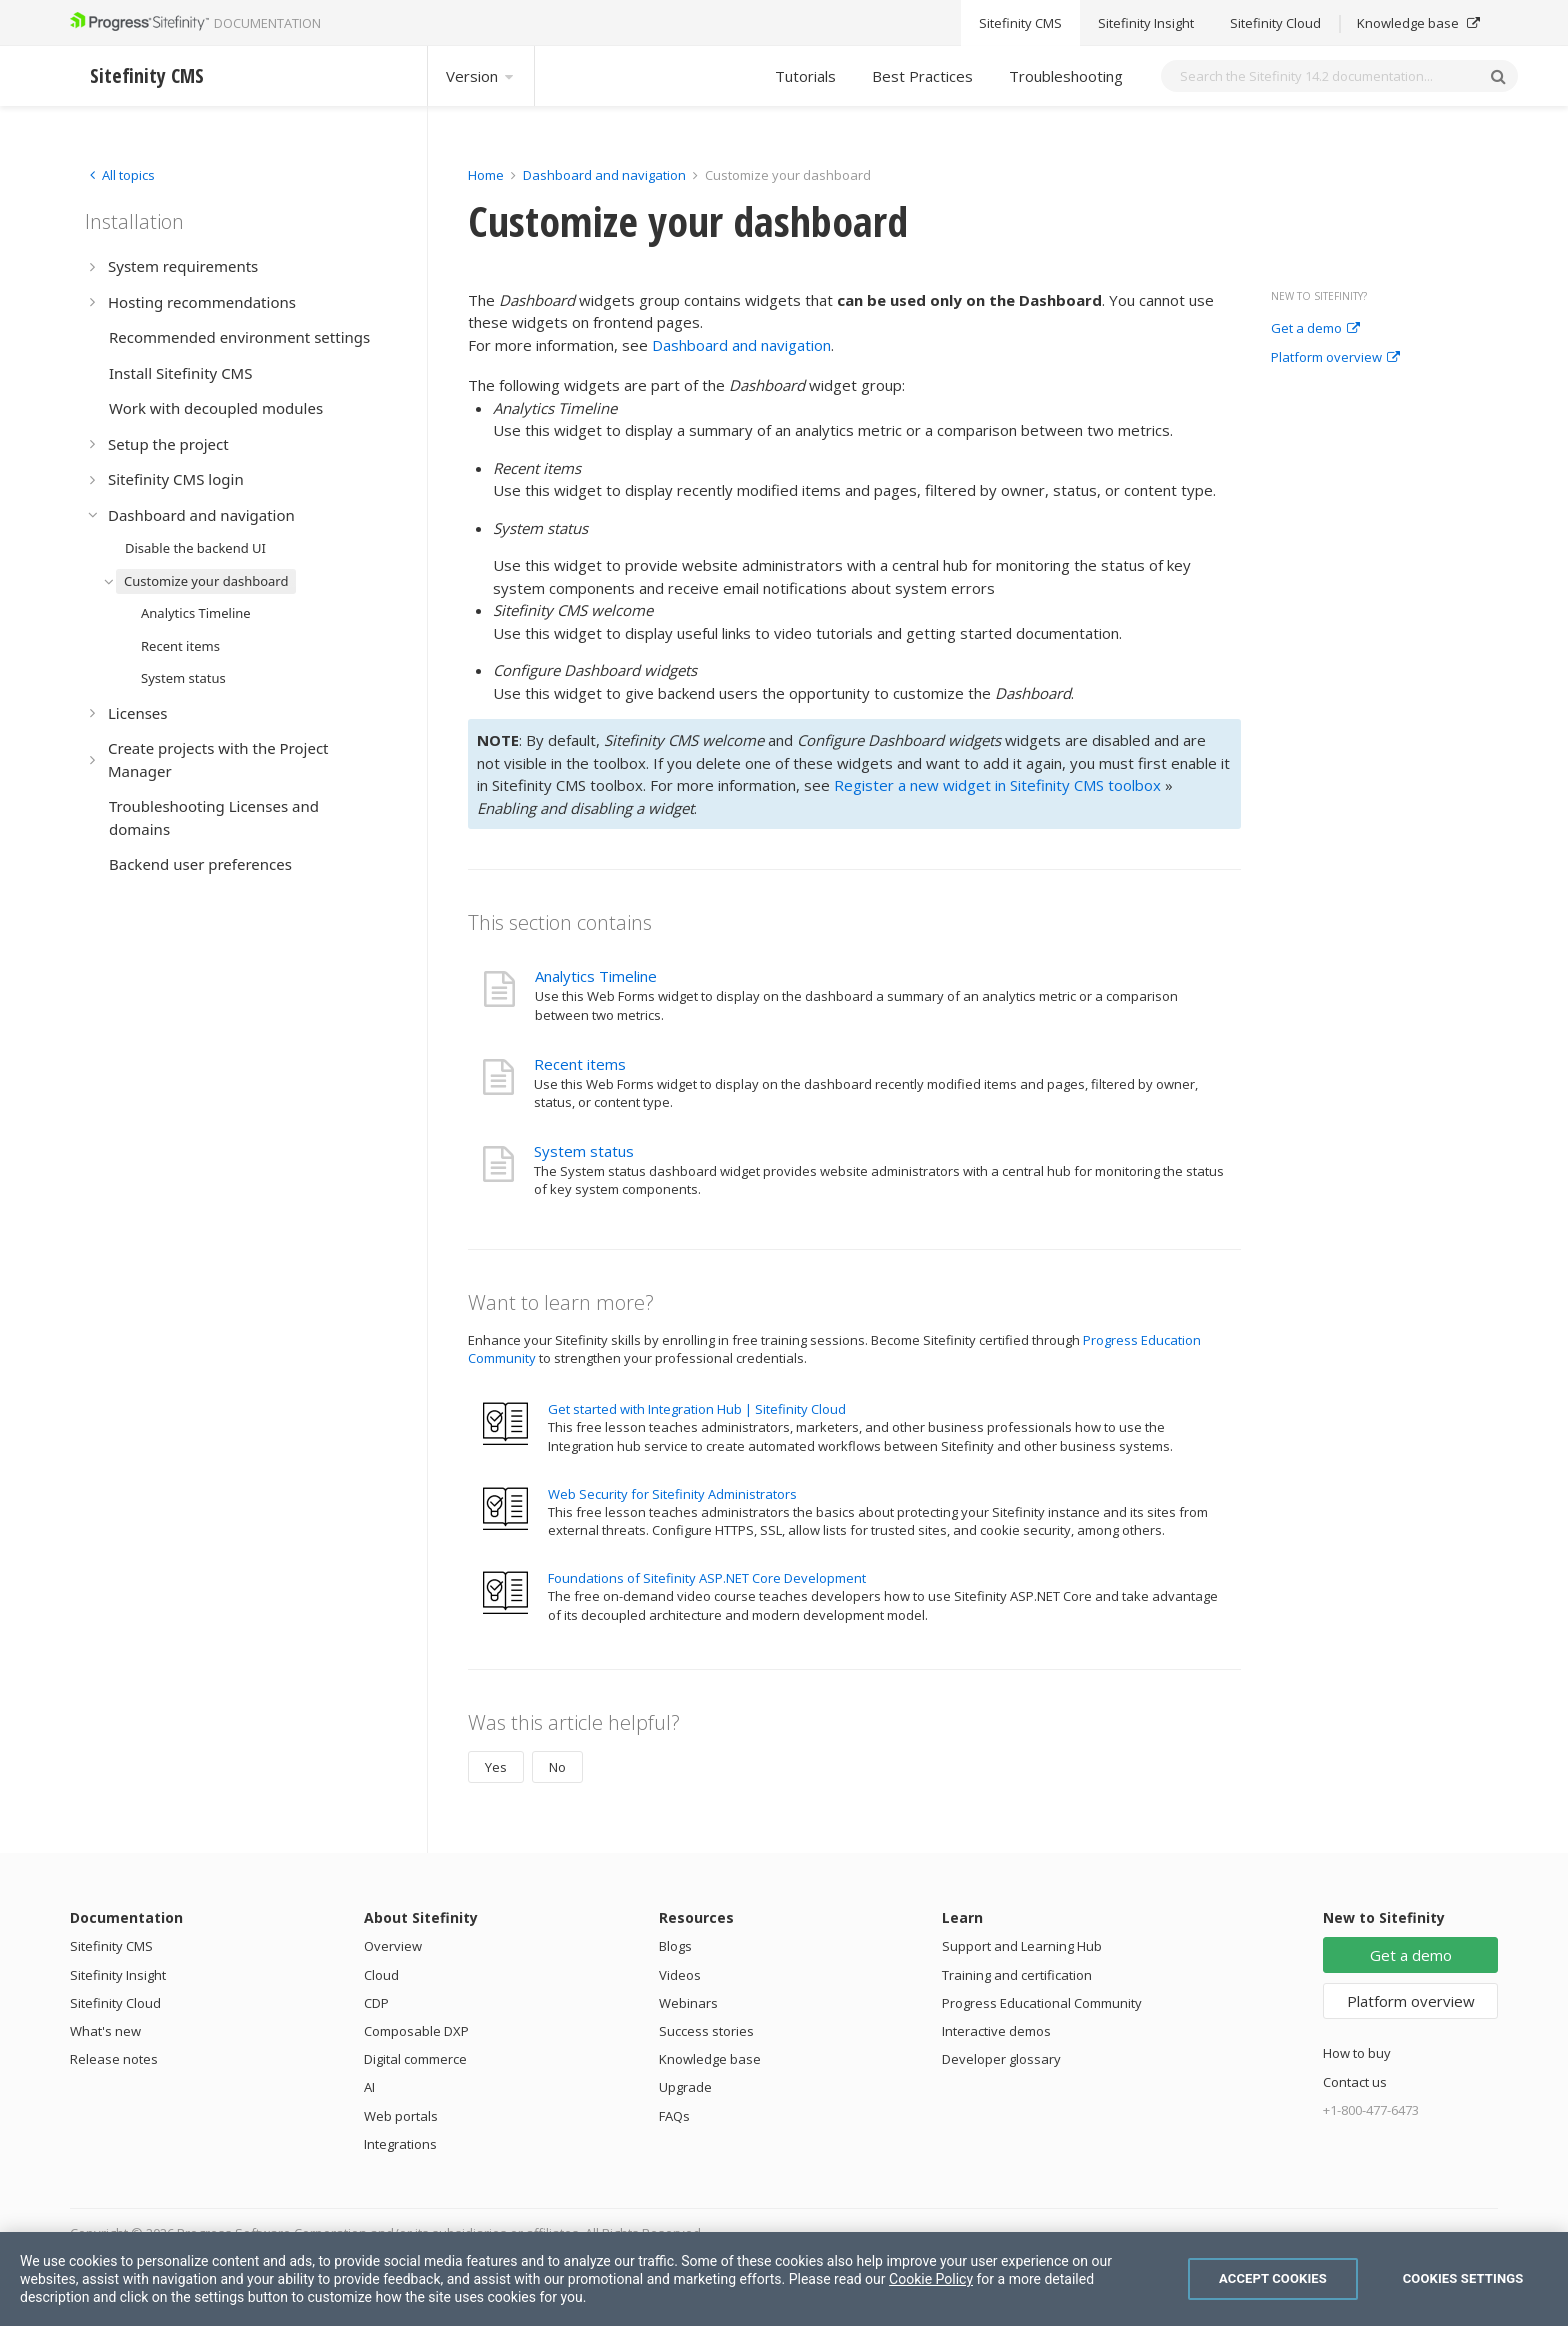 This screenshot has height=2326, width=1568. I want to click on Videos, so click(680, 1975).